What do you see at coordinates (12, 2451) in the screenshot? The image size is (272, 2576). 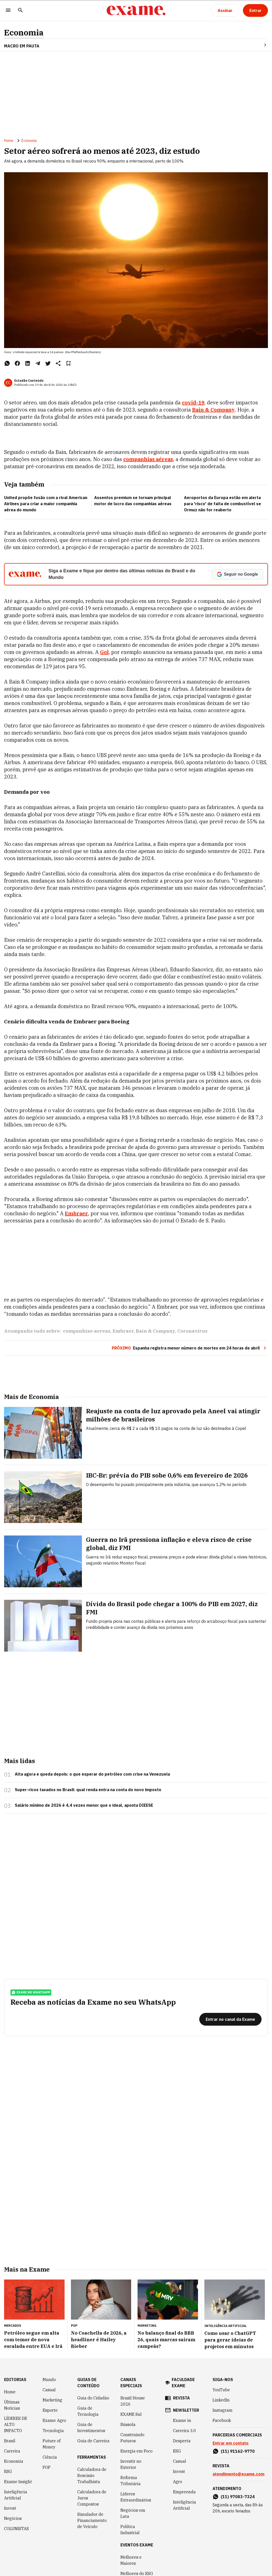 I see `Carreira` at bounding box center [12, 2451].